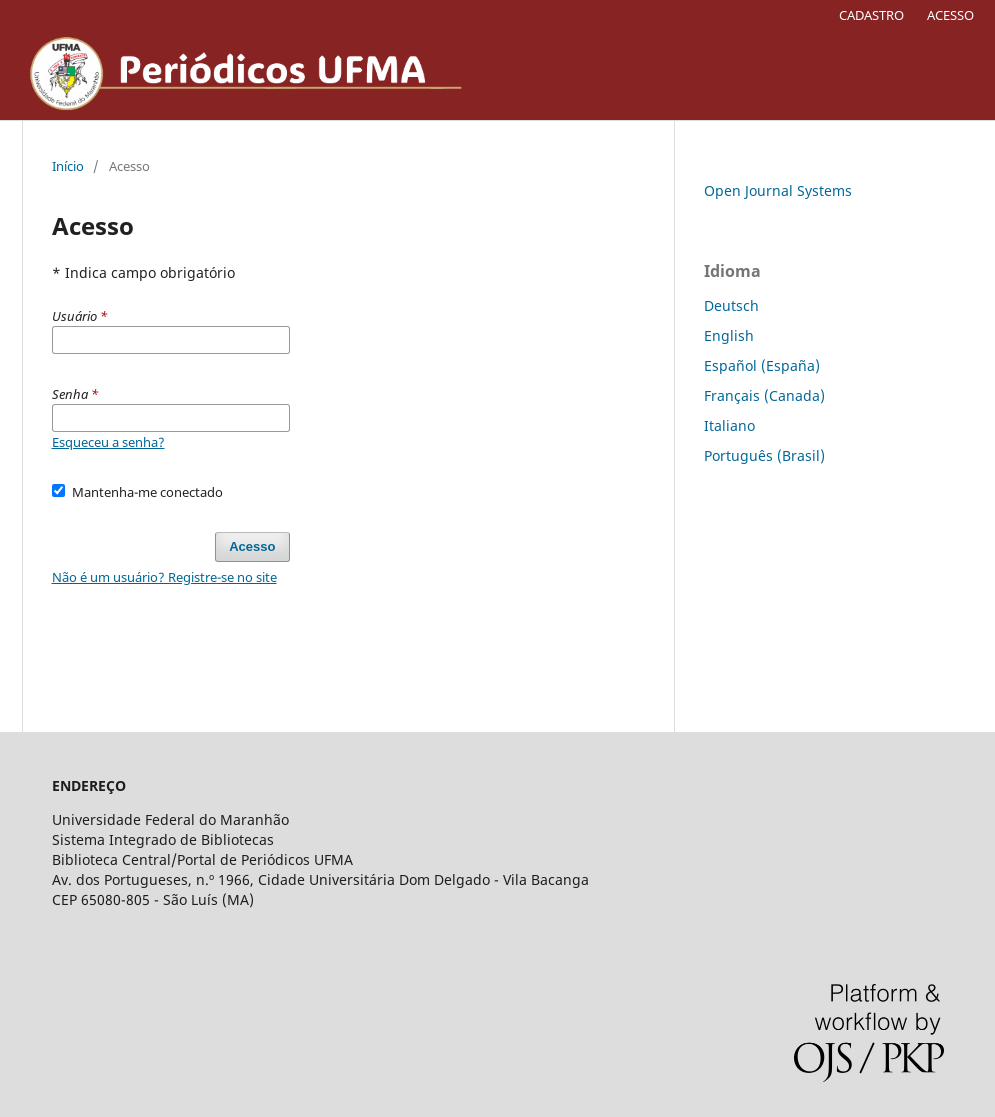 The height and width of the screenshot is (1117, 995). What do you see at coordinates (164, 577) in the screenshot?
I see `Não é um usuário? Registre-se no site` at bounding box center [164, 577].